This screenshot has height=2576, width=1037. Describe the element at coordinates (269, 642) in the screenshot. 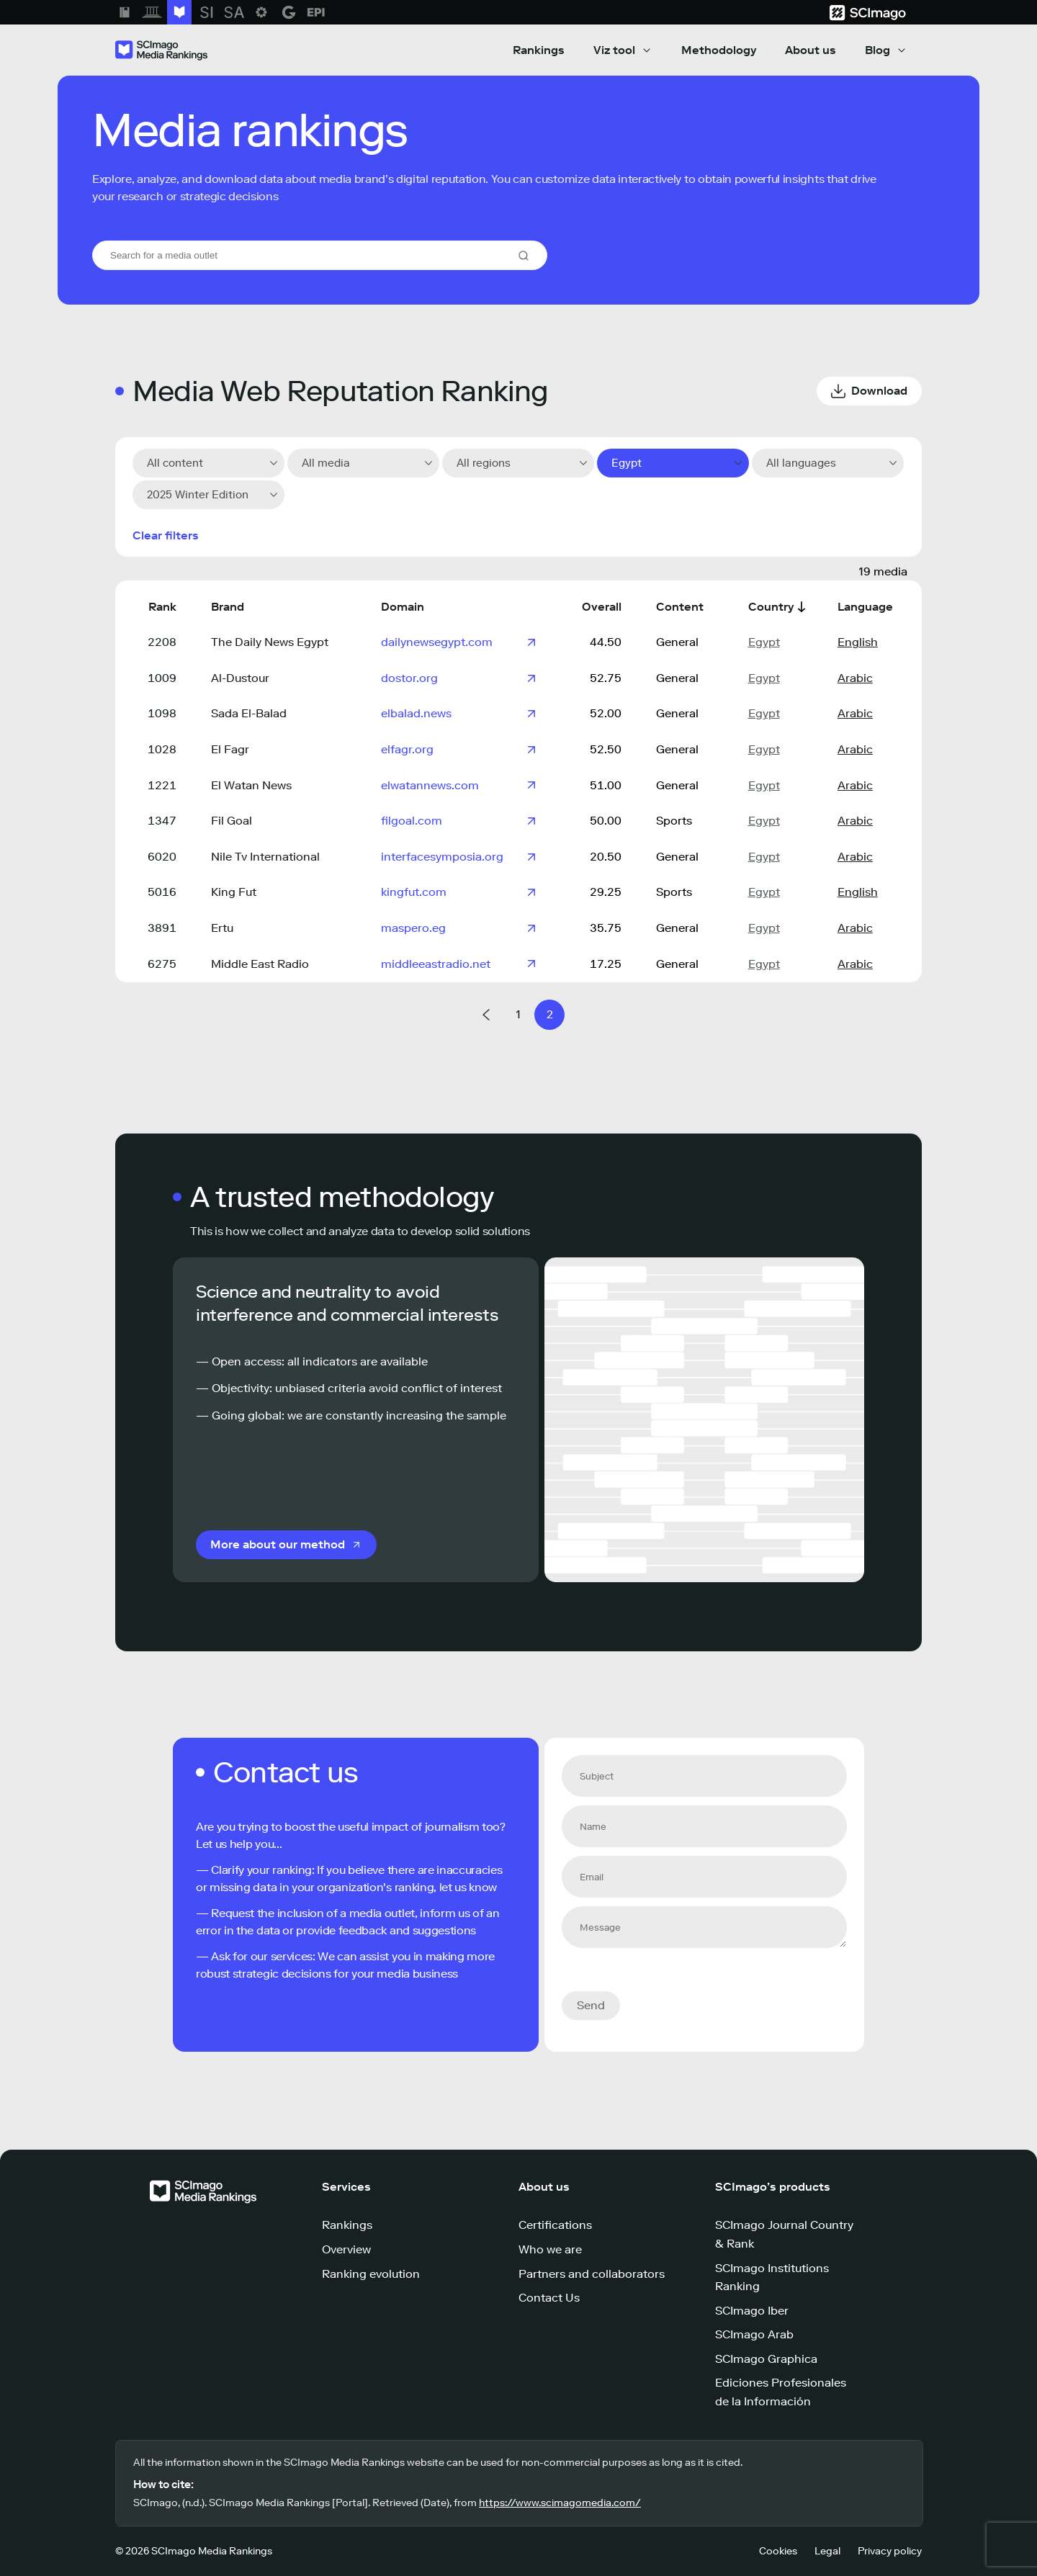

I see `The Daily News Egypt` at that location.